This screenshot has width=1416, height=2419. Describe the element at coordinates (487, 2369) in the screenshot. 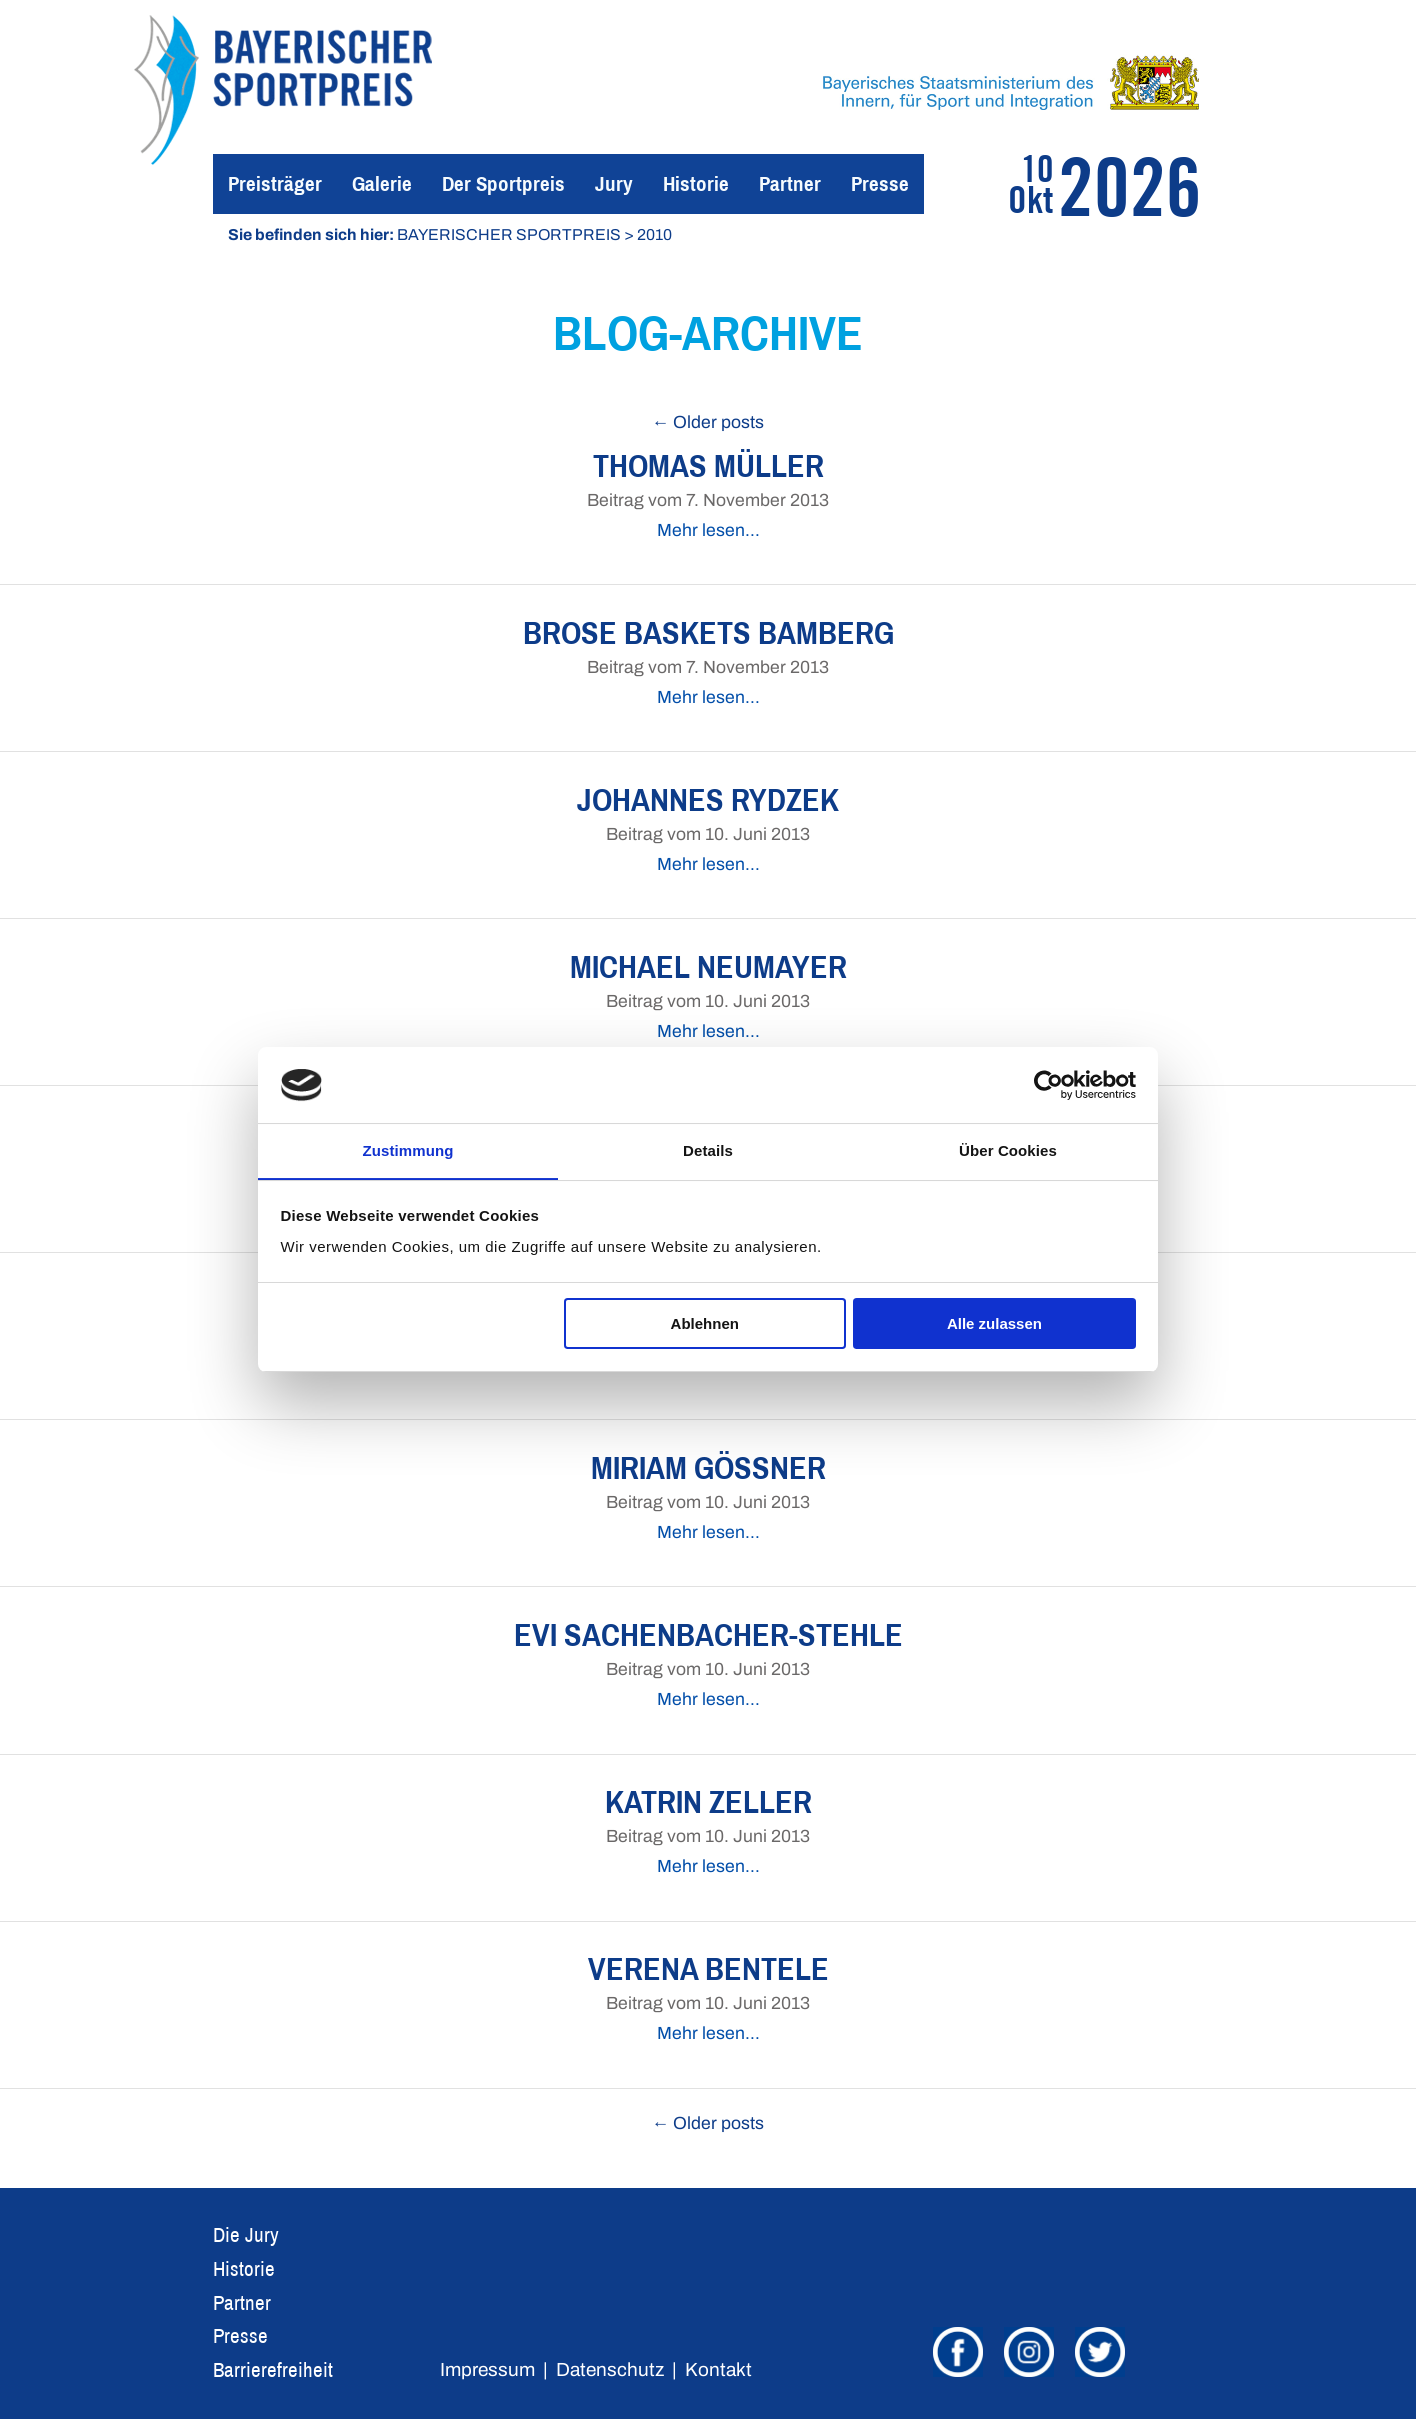

I see `Impressum` at that location.